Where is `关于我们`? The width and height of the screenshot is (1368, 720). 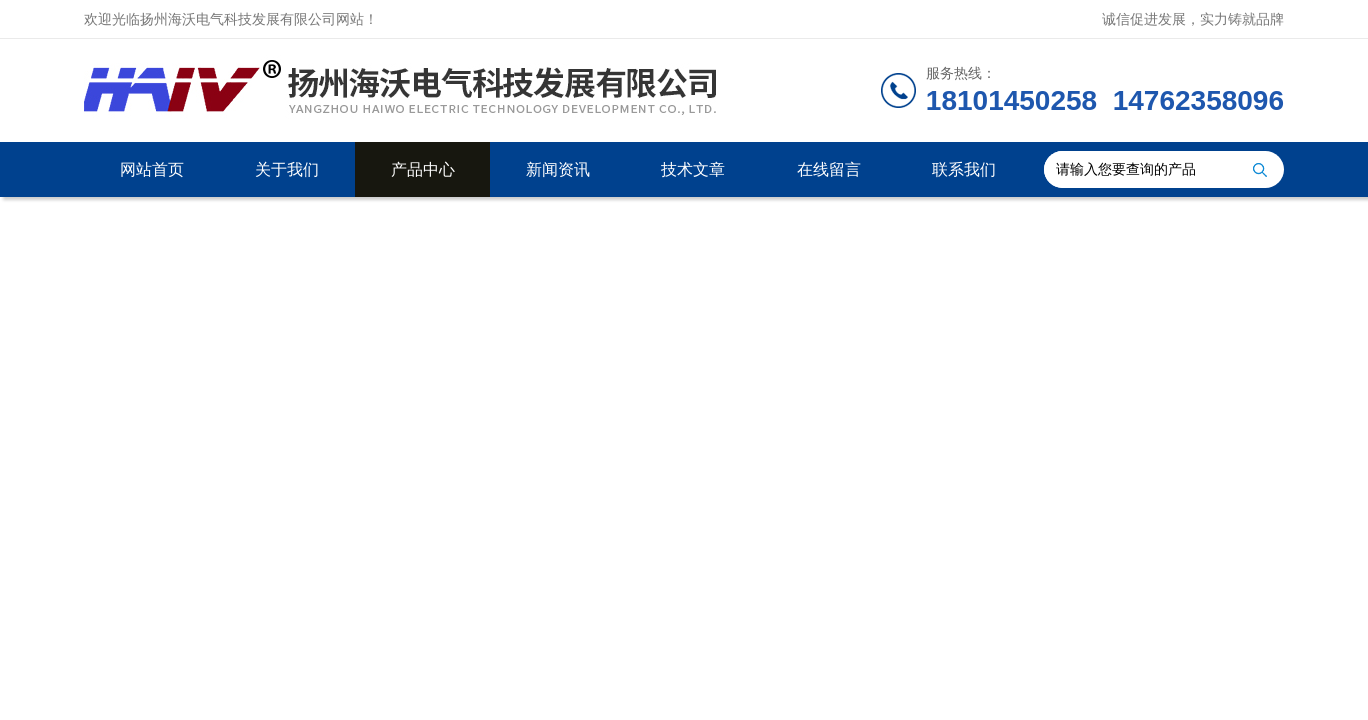 关于我们 is located at coordinates (287, 169).